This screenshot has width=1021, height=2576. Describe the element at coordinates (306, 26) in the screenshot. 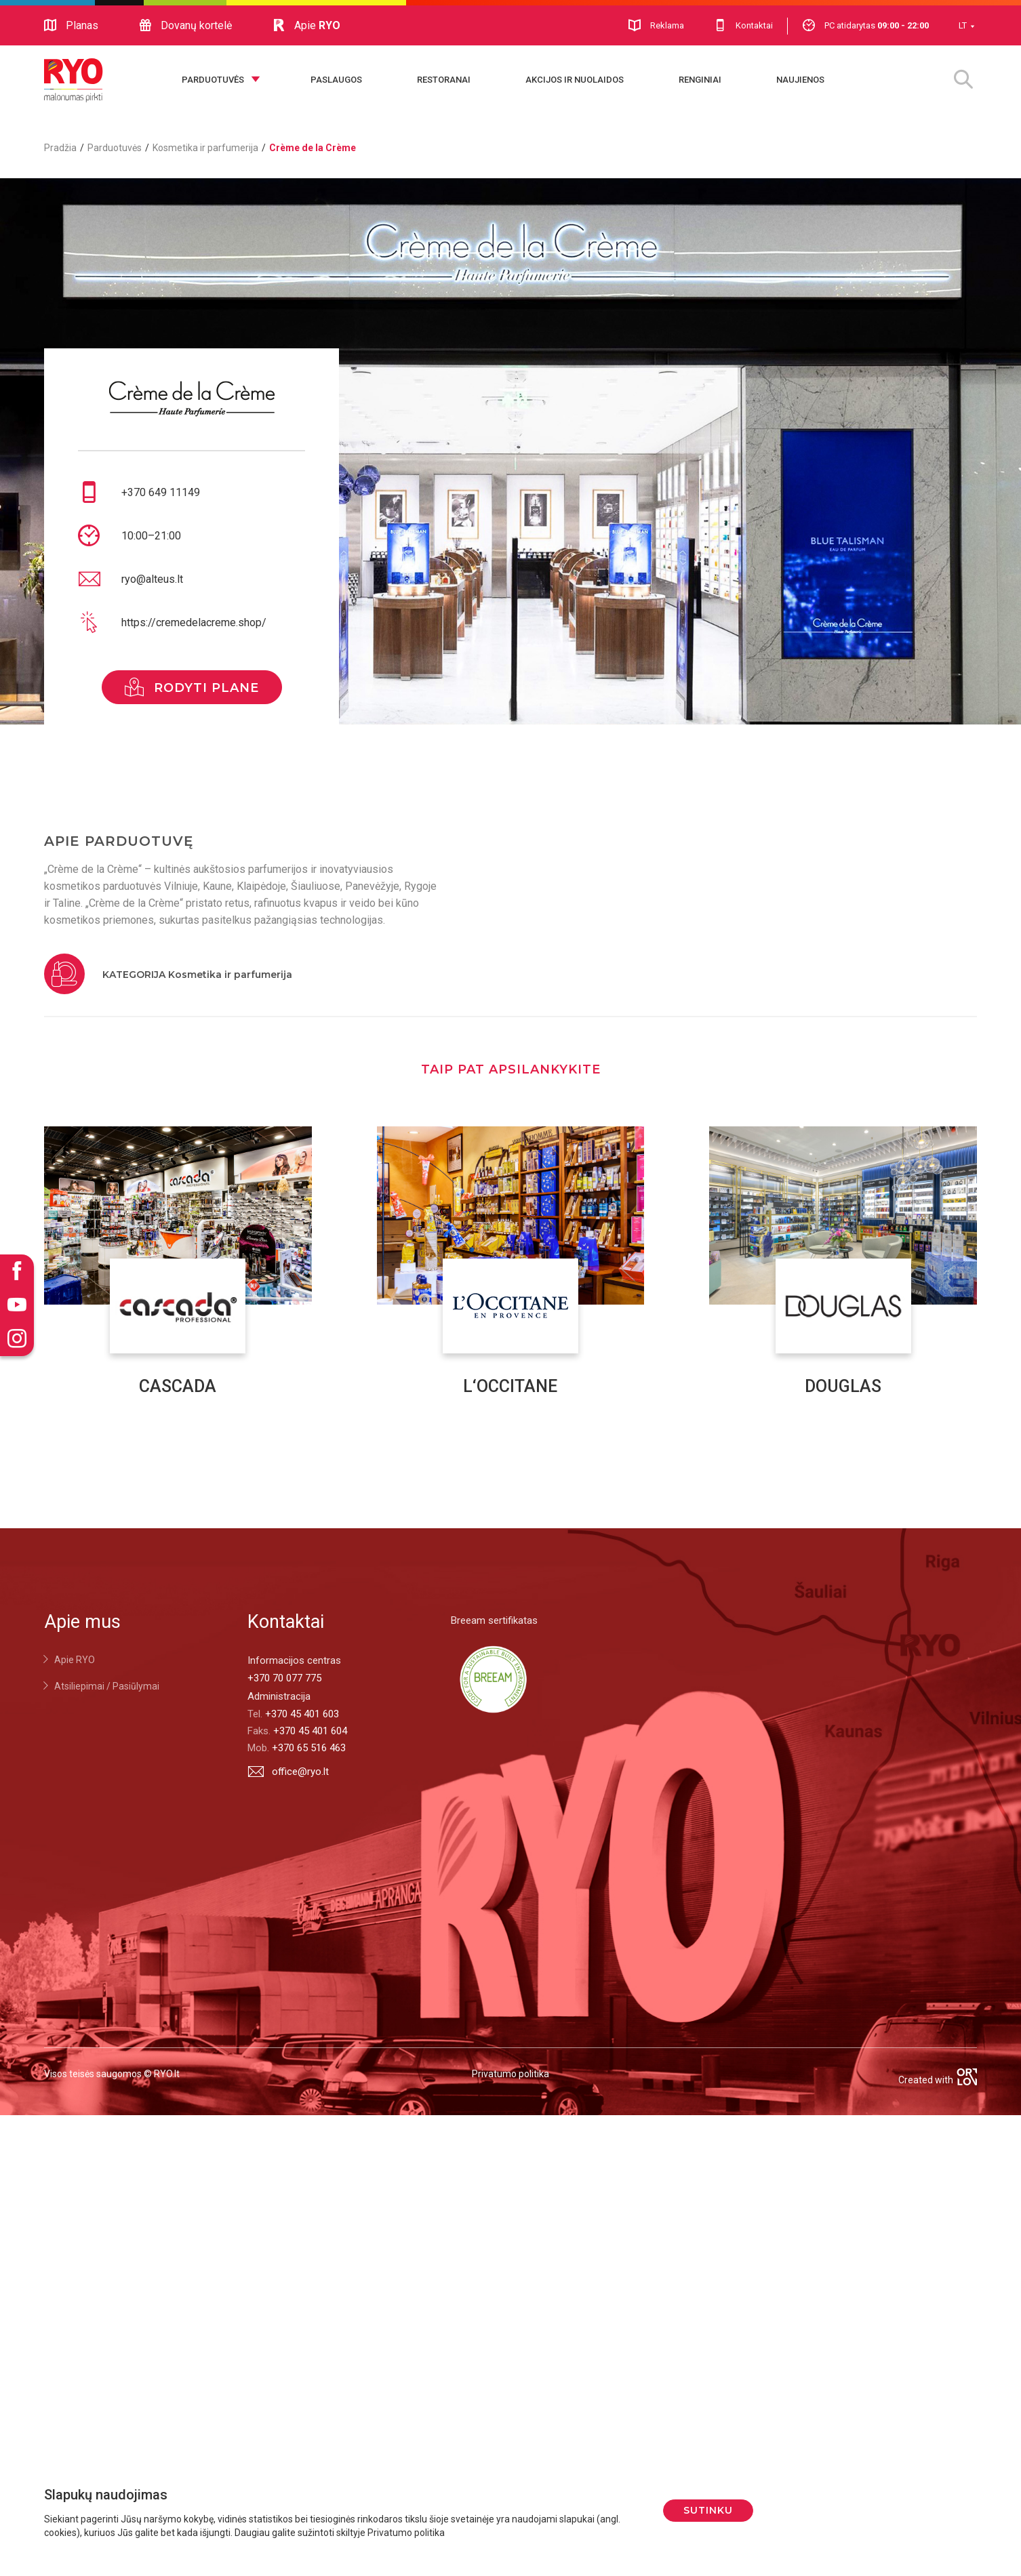

I see `Apie` at that location.